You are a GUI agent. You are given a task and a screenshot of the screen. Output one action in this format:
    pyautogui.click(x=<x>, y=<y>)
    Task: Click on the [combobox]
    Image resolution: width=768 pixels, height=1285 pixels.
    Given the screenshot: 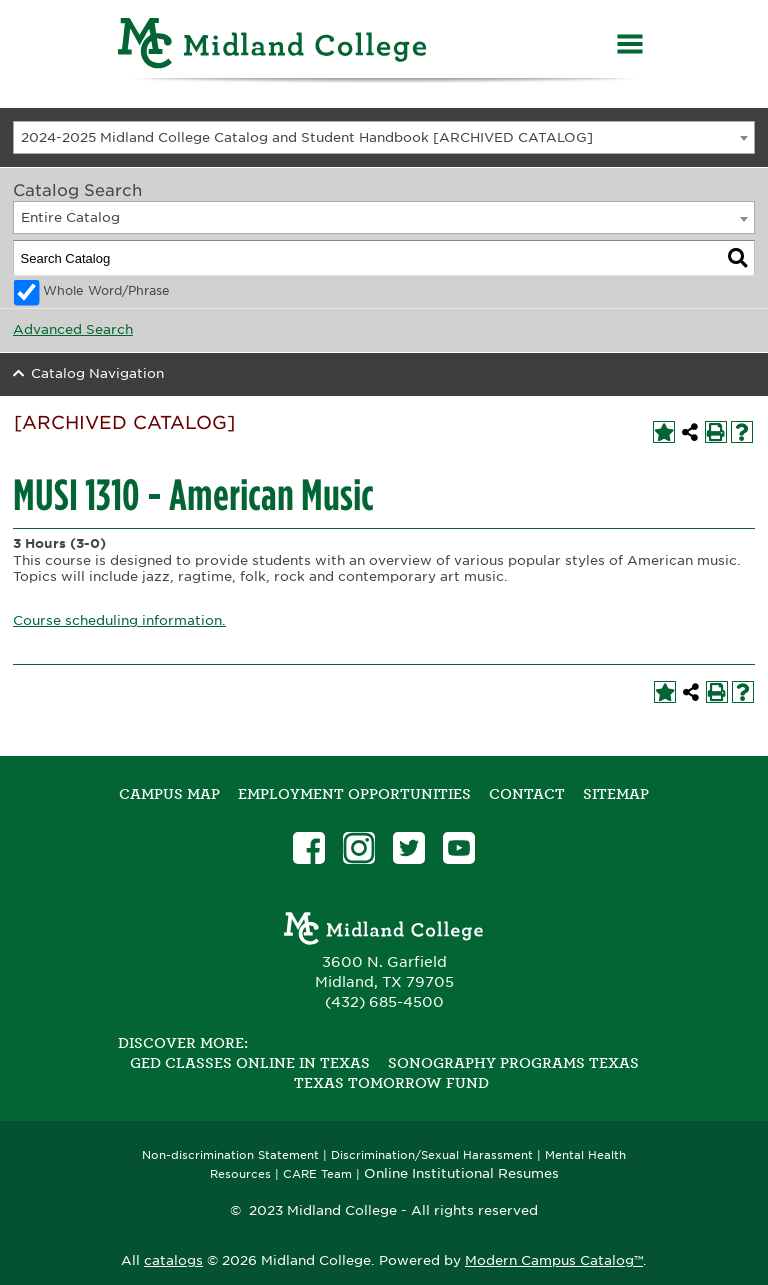 What is the action you would take?
    pyautogui.click(x=384, y=137)
    